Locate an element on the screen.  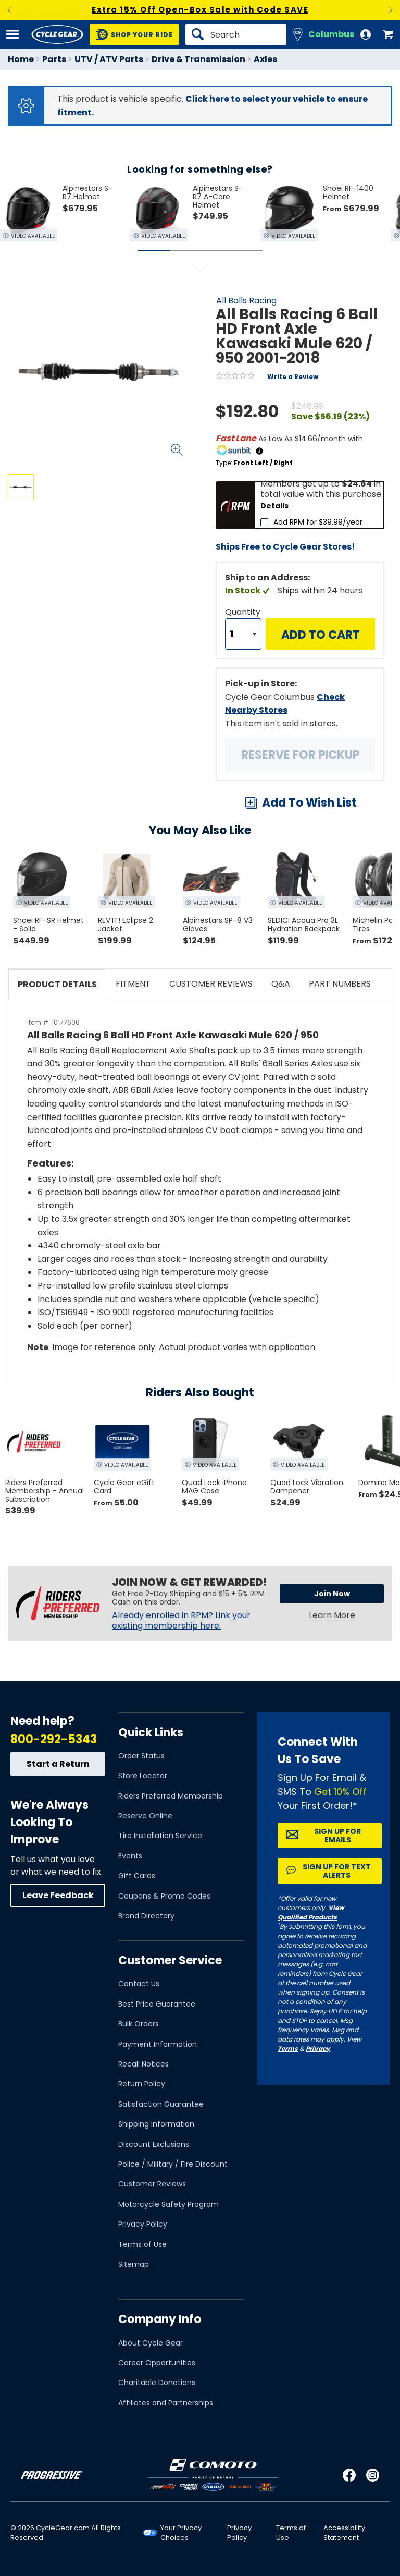
Contact Us is located at coordinates (138, 1983).